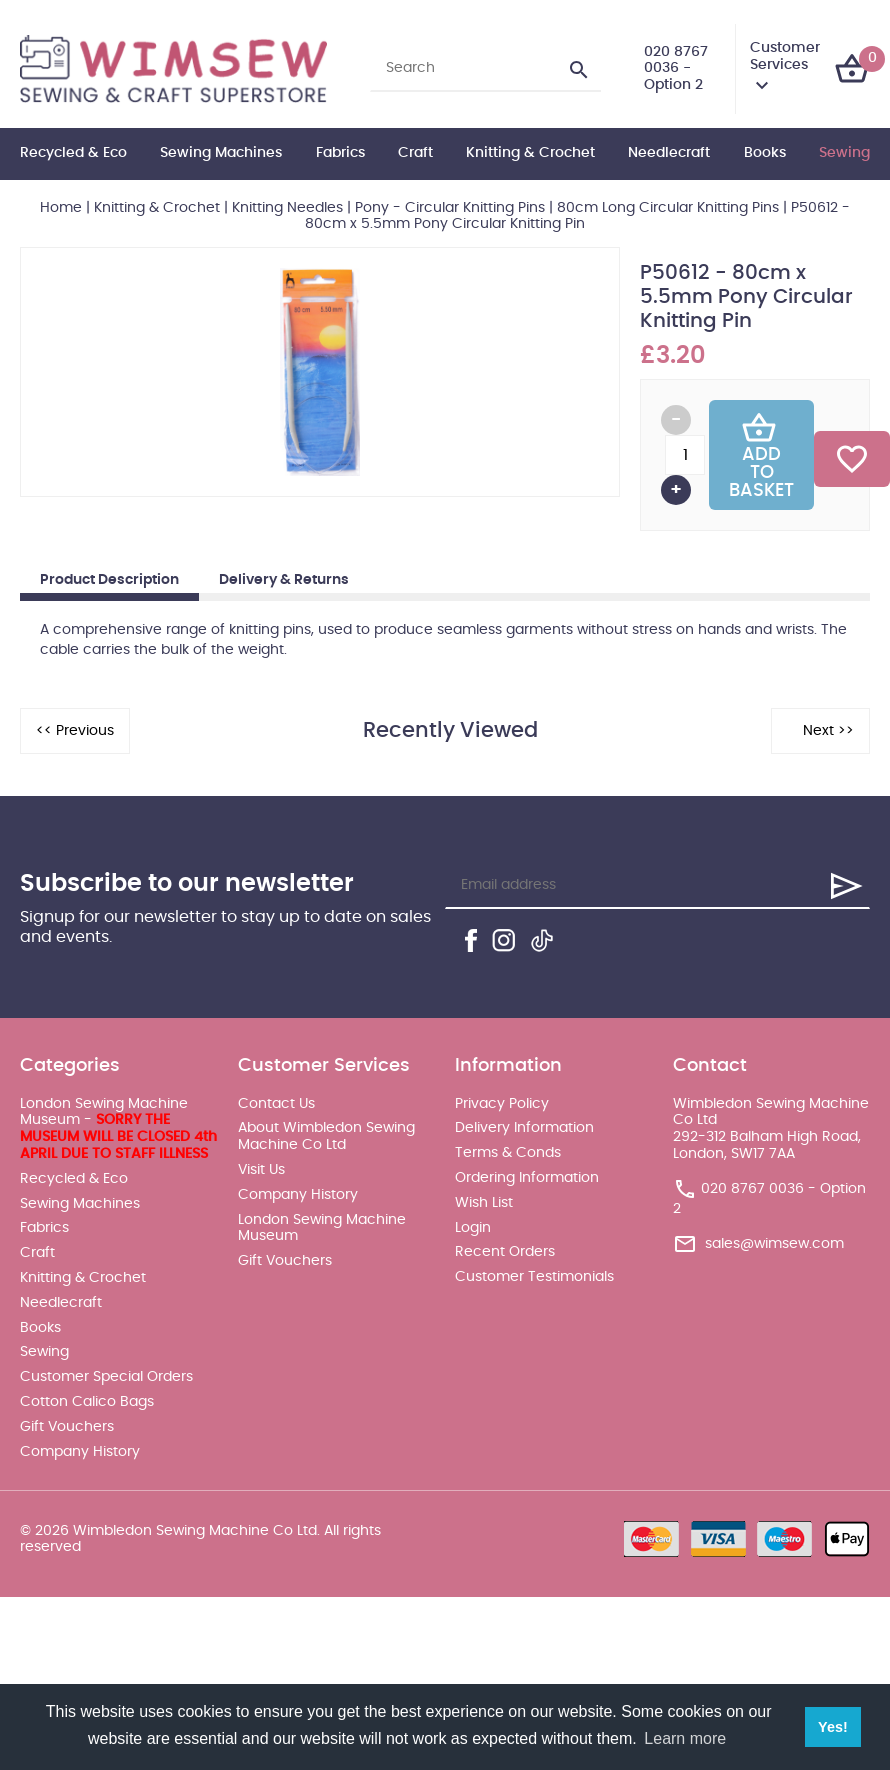  What do you see at coordinates (844, 153) in the screenshot?
I see `Sewing` at bounding box center [844, 153].